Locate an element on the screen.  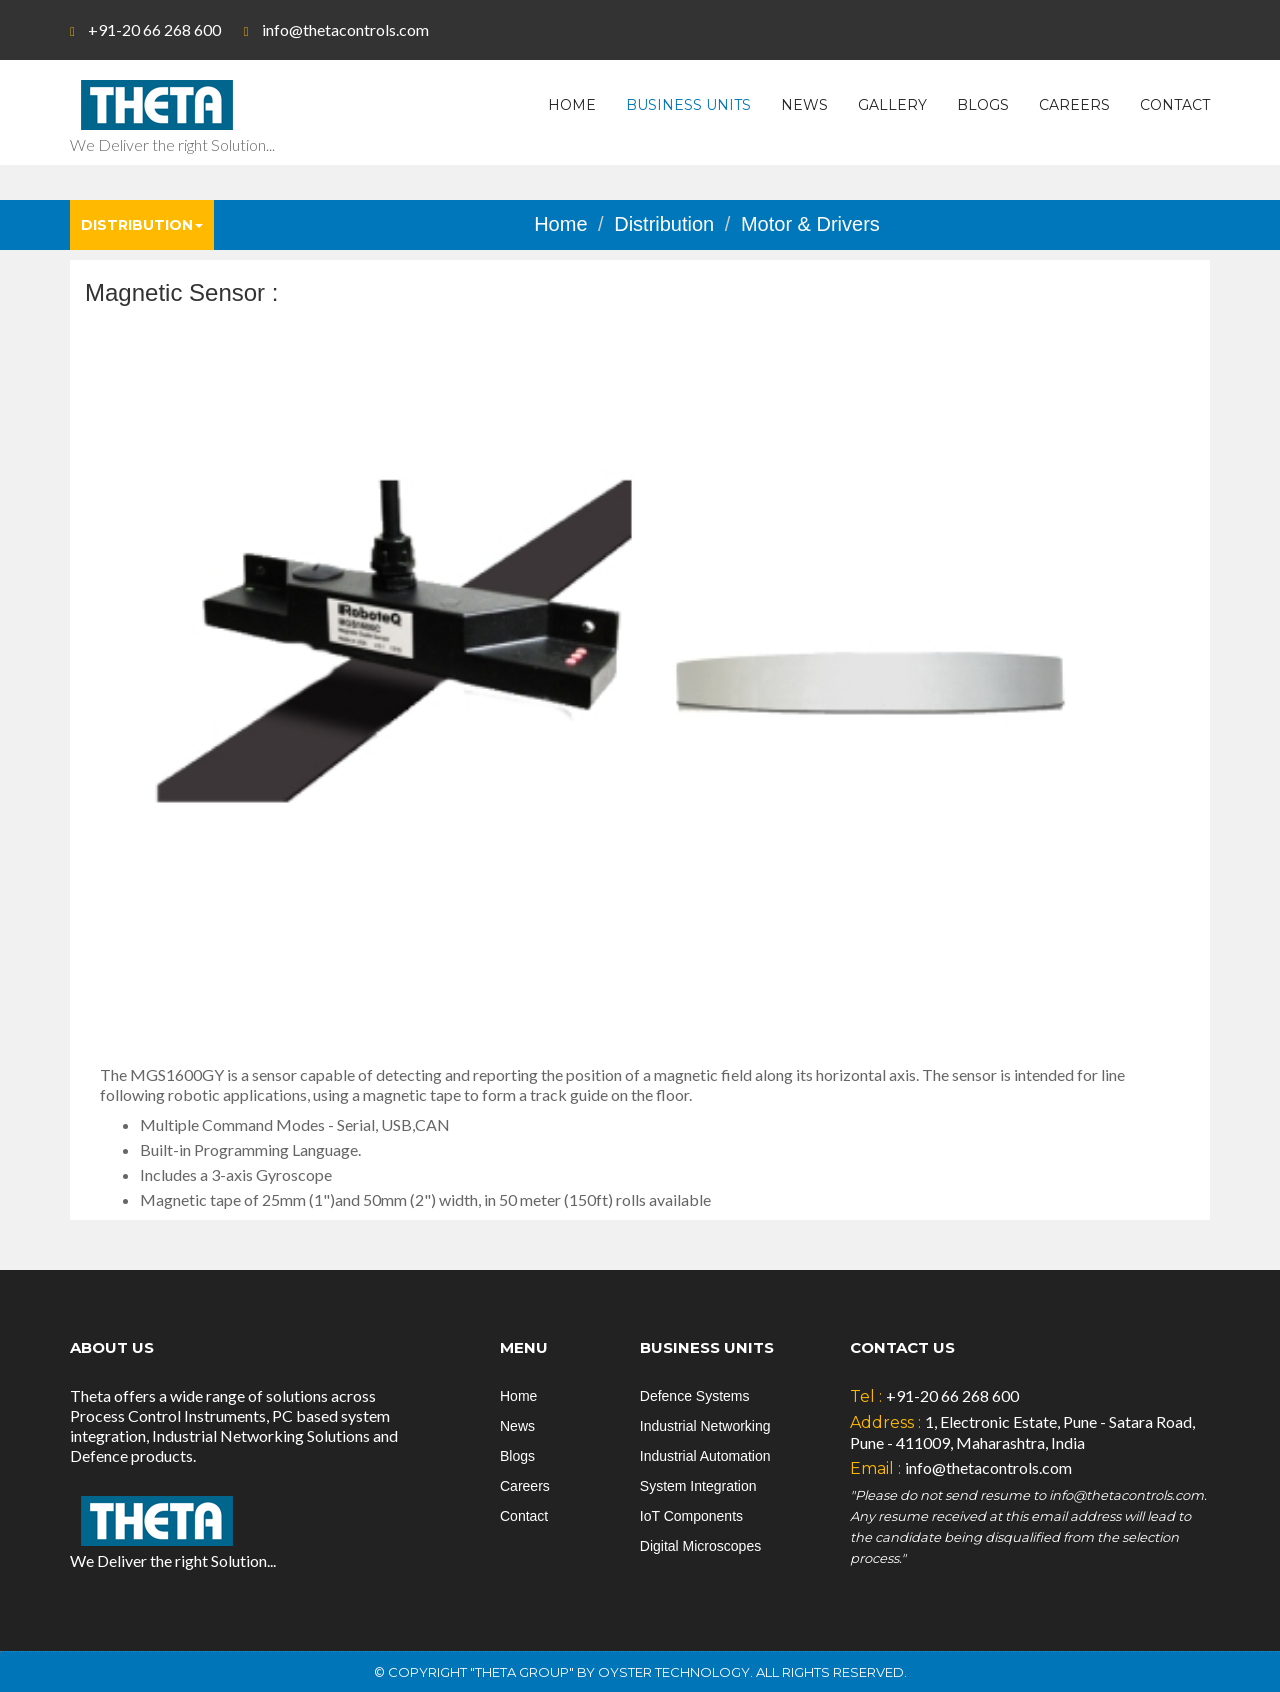
IoT Components is located at coordinates (691, 1516).